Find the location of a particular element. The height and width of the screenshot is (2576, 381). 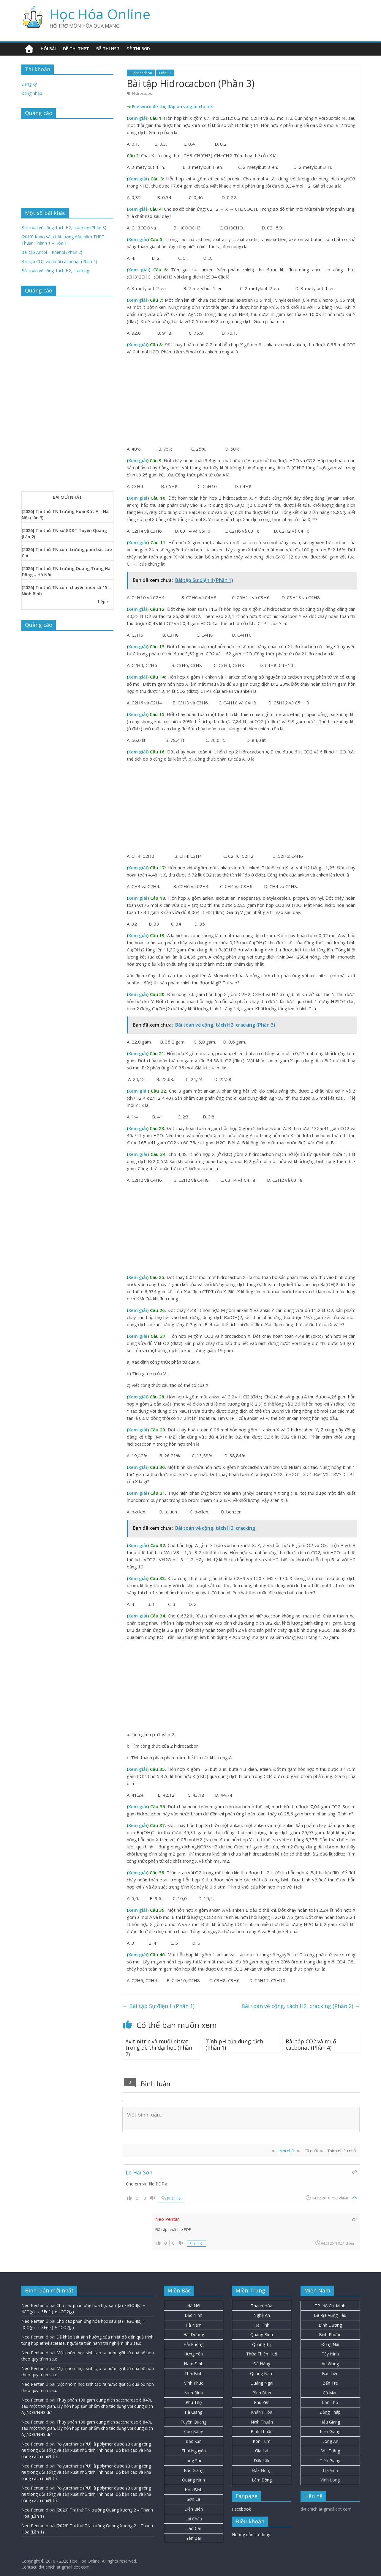

Cà Mau is located at coordinates (330, 2393).